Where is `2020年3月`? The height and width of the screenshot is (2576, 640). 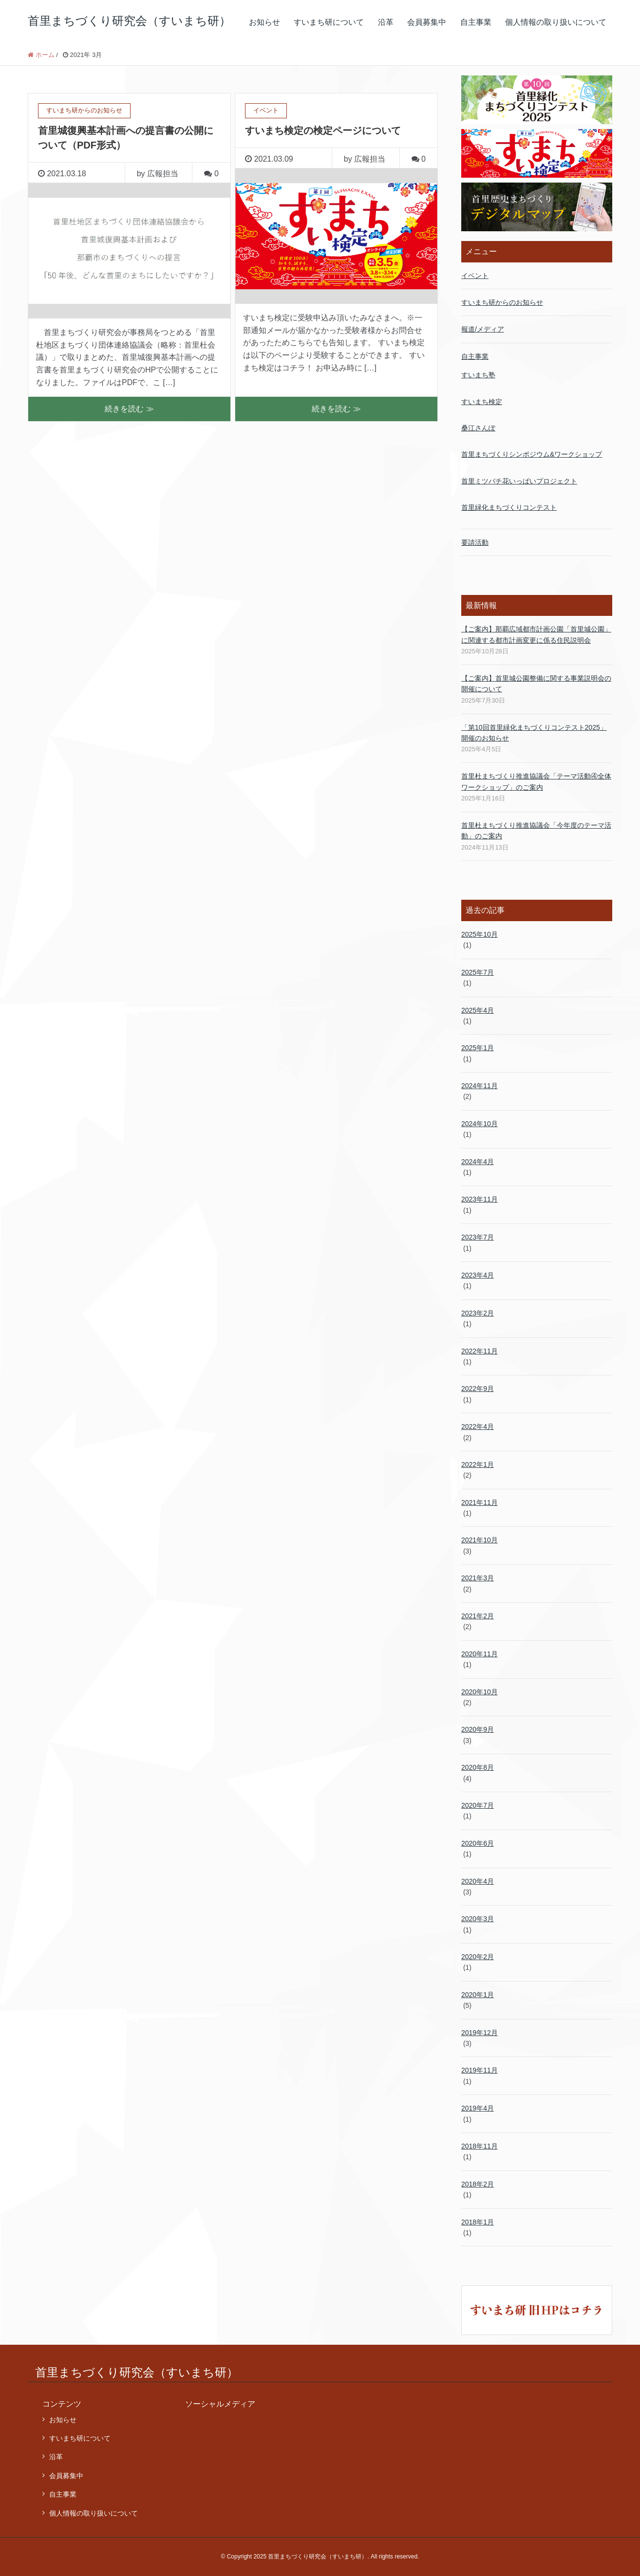 2020年3月 is located at coordinates (477, 1919).